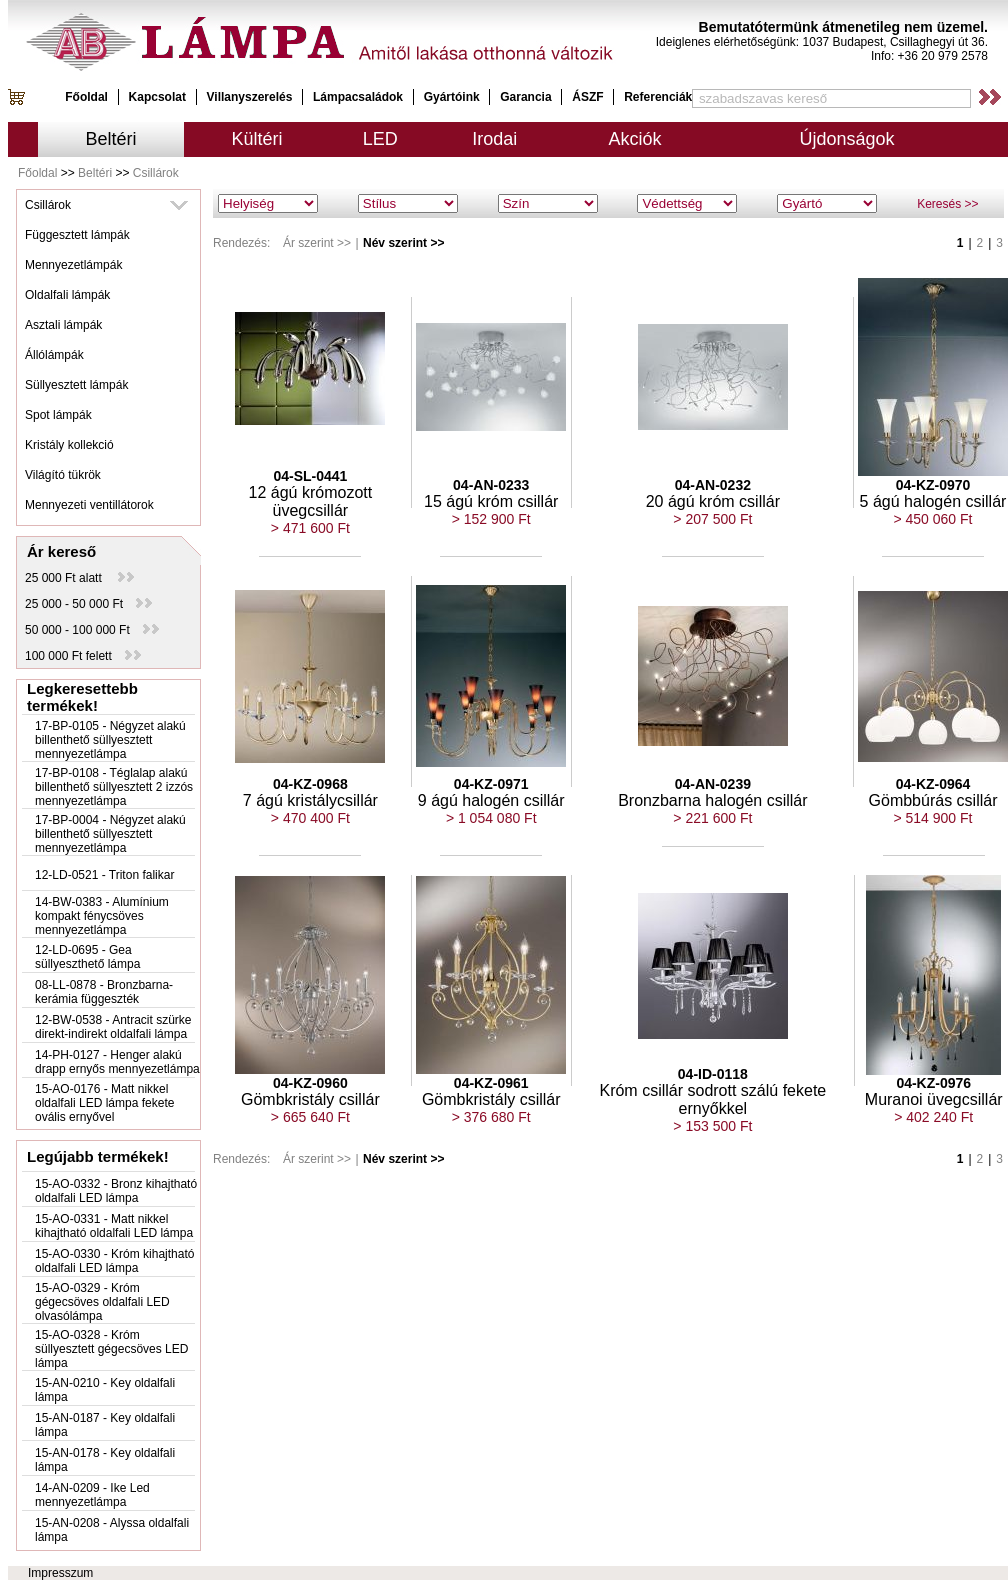 This screenshot has width=1008, height=1592. Describe the element at coordinates (658, 97) in the screenshot. I see `Referenciák` at that location.